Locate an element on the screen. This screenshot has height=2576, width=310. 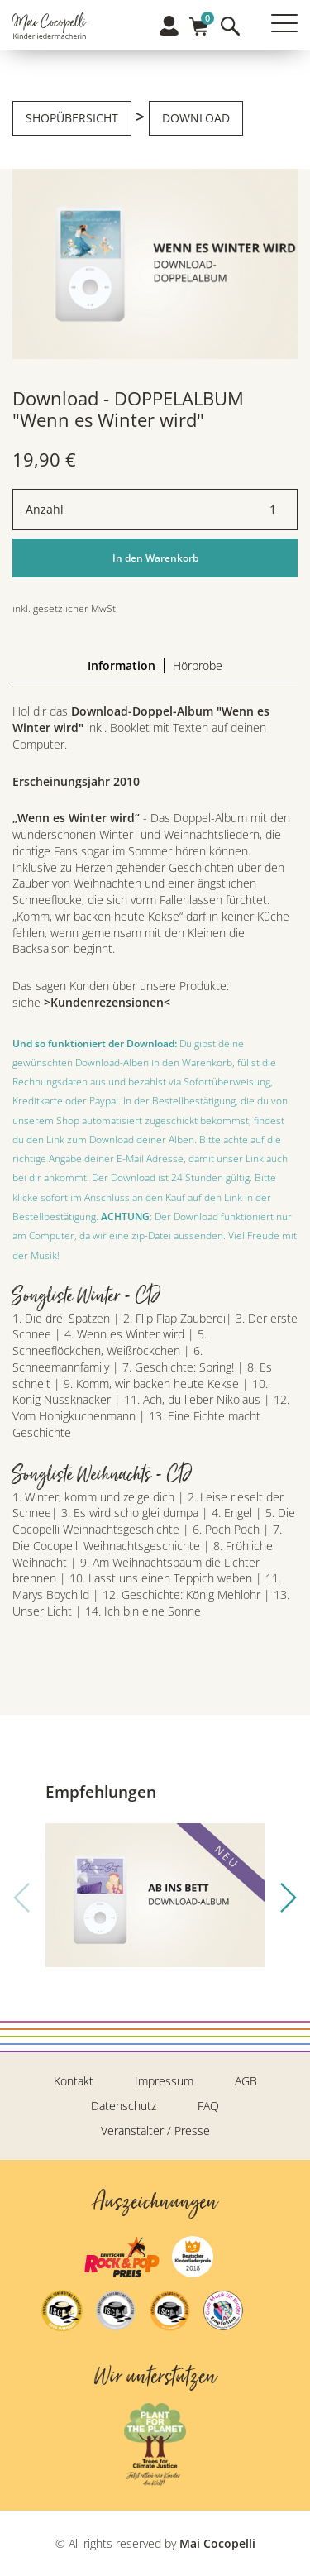
Shopübersicht is located at coordinates (72, 118).